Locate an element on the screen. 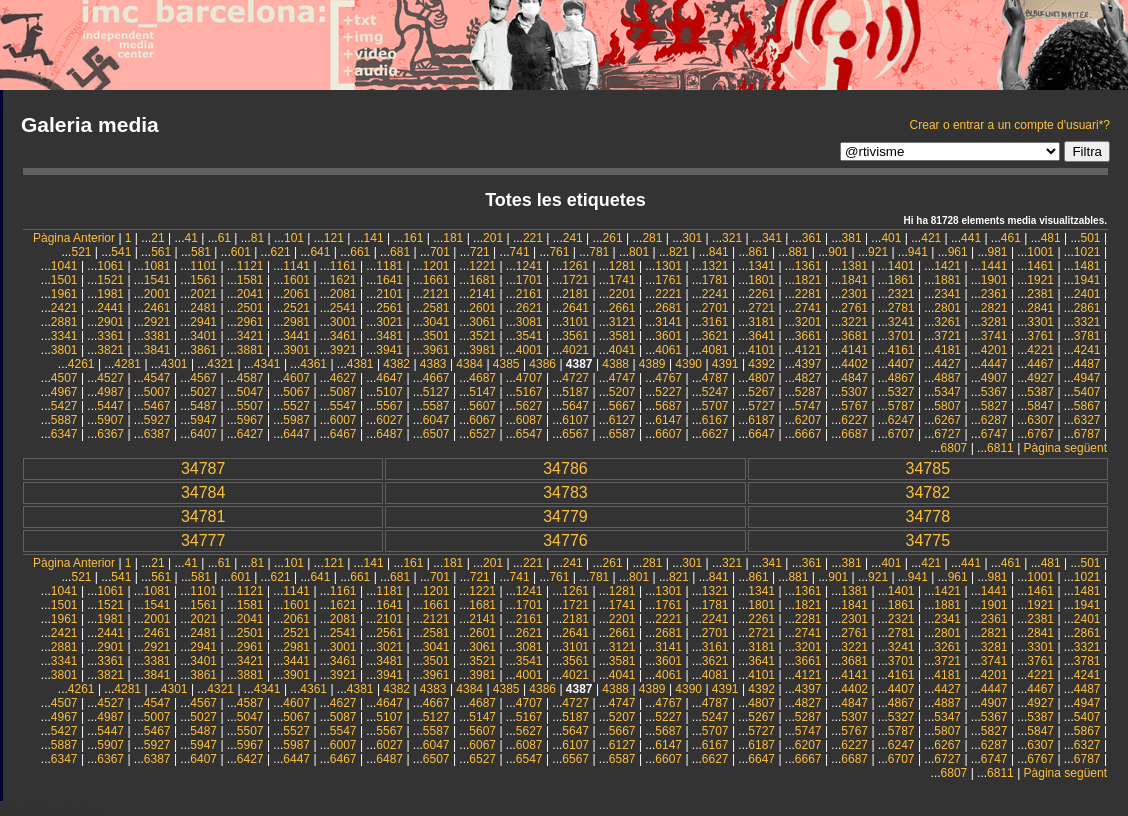 This screenshot has width=1128, height=816. 1541 is located at coordinates (157, 280).